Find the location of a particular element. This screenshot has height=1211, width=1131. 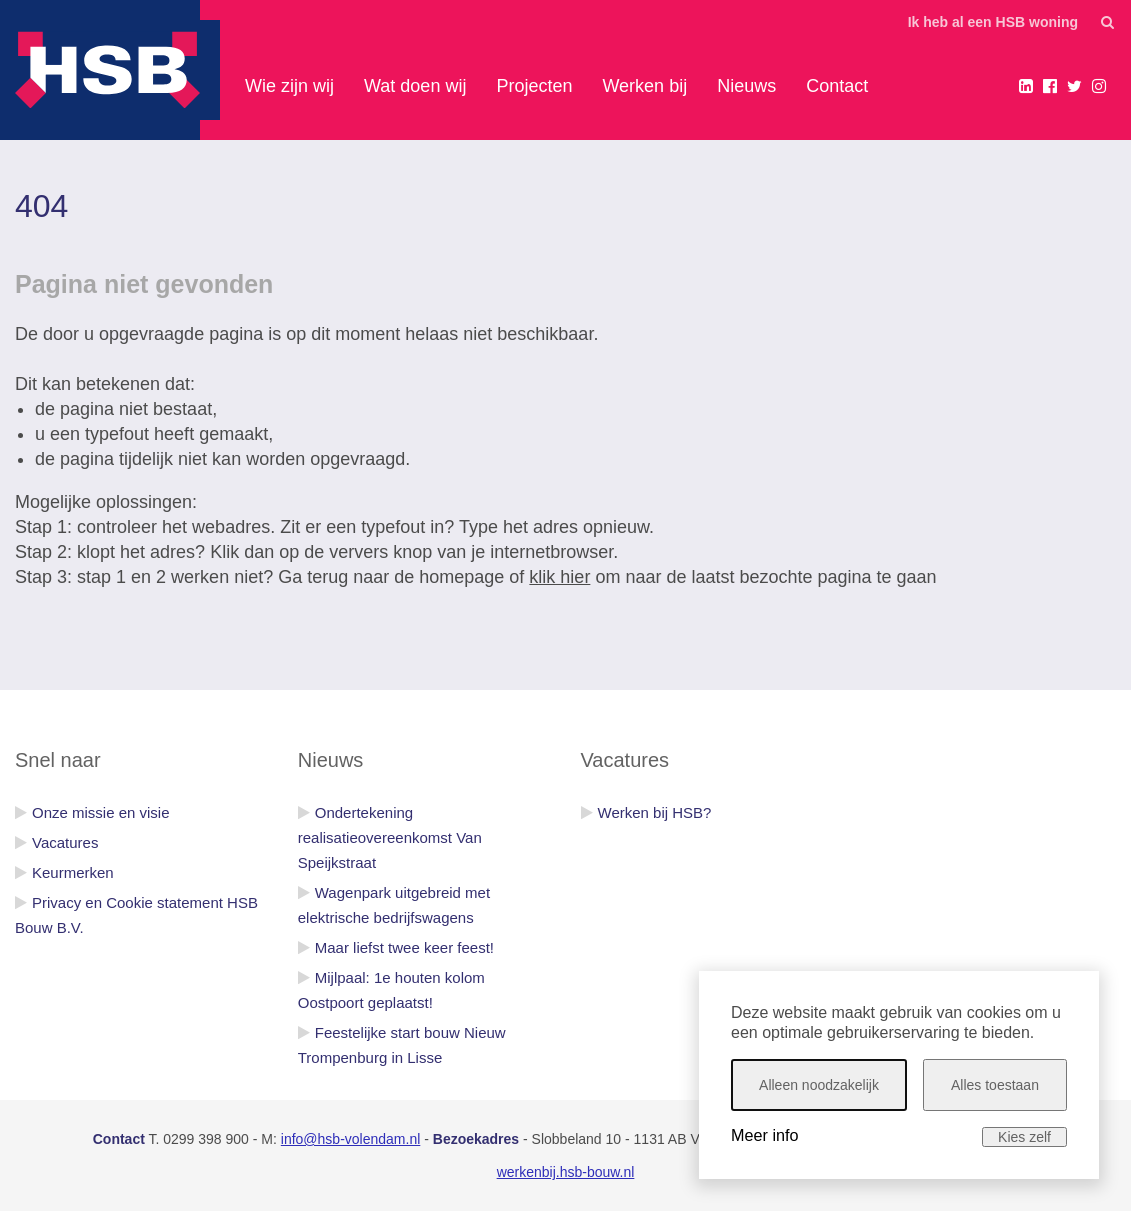

Ondertekening realisatieovereenkomst Van Speijkstraat is located at coordinates (390, 837).